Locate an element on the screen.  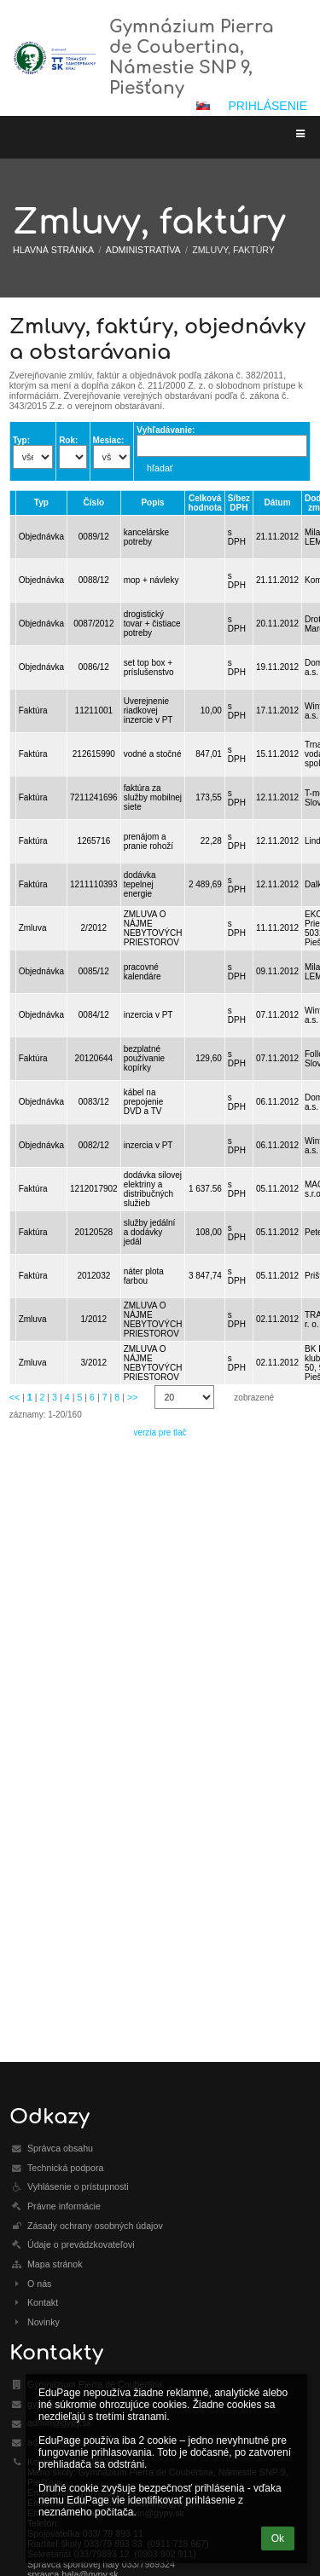
S/bez DPH is located at coordinates (239, 503).